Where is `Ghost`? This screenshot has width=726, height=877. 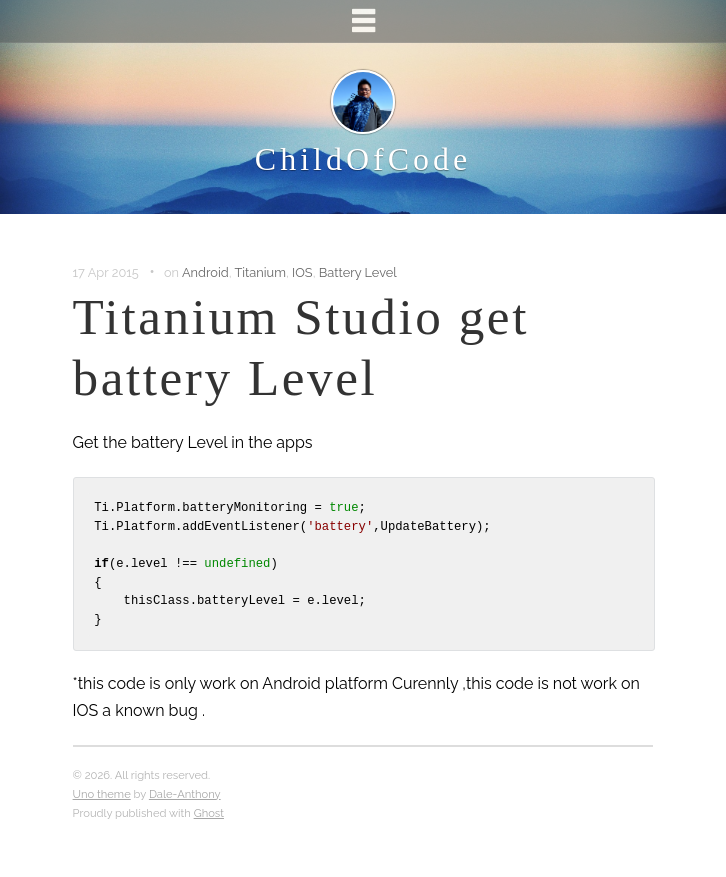
Ghost is located at coordinates (209, 813).